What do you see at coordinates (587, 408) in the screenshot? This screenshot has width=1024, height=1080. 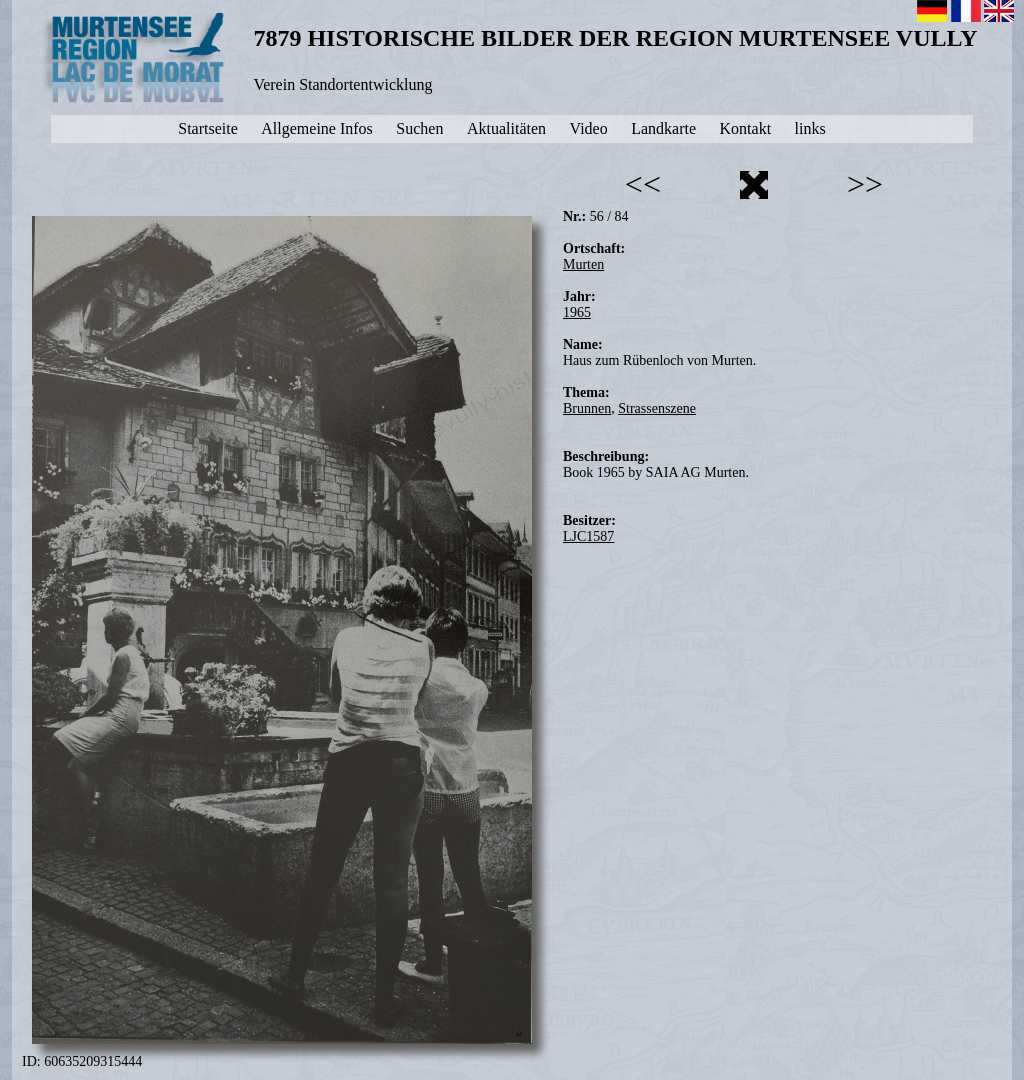 I see `Brunnen` at bounding box center [587, 408].